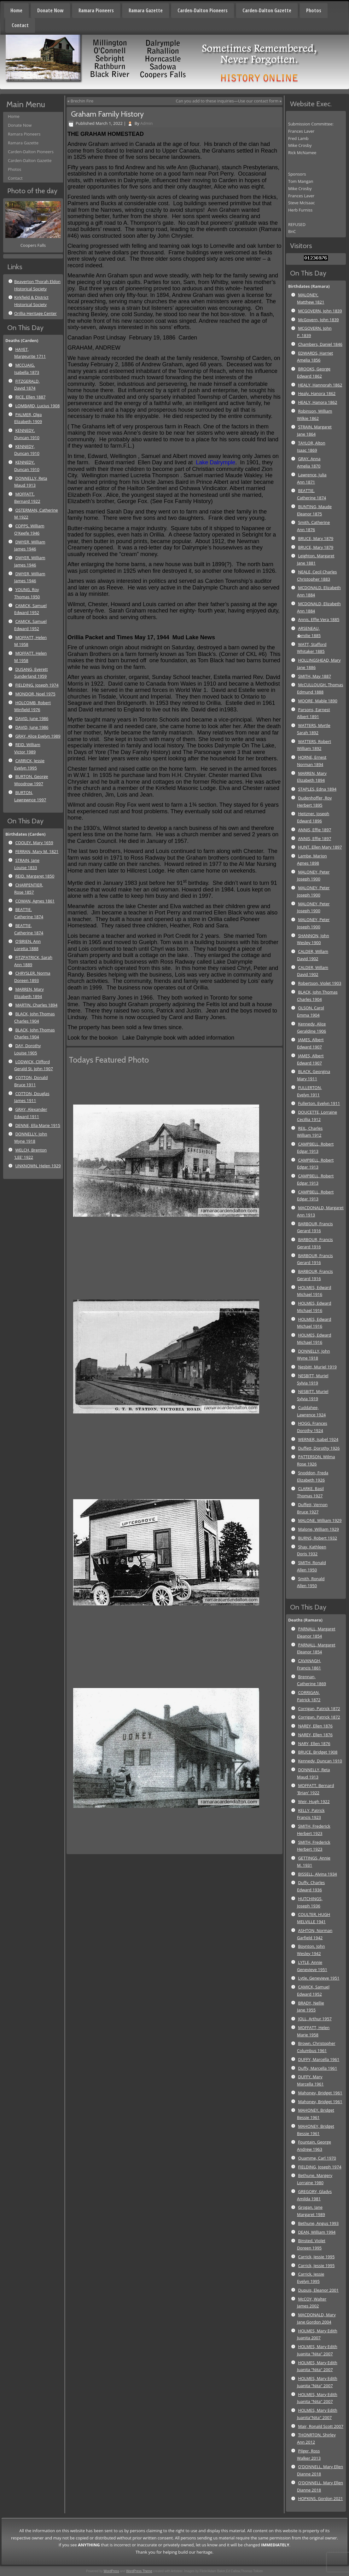 This screenshot has width=349, height=2576. I want to click on STAPLES, Edna 1894, so click(317, 789).